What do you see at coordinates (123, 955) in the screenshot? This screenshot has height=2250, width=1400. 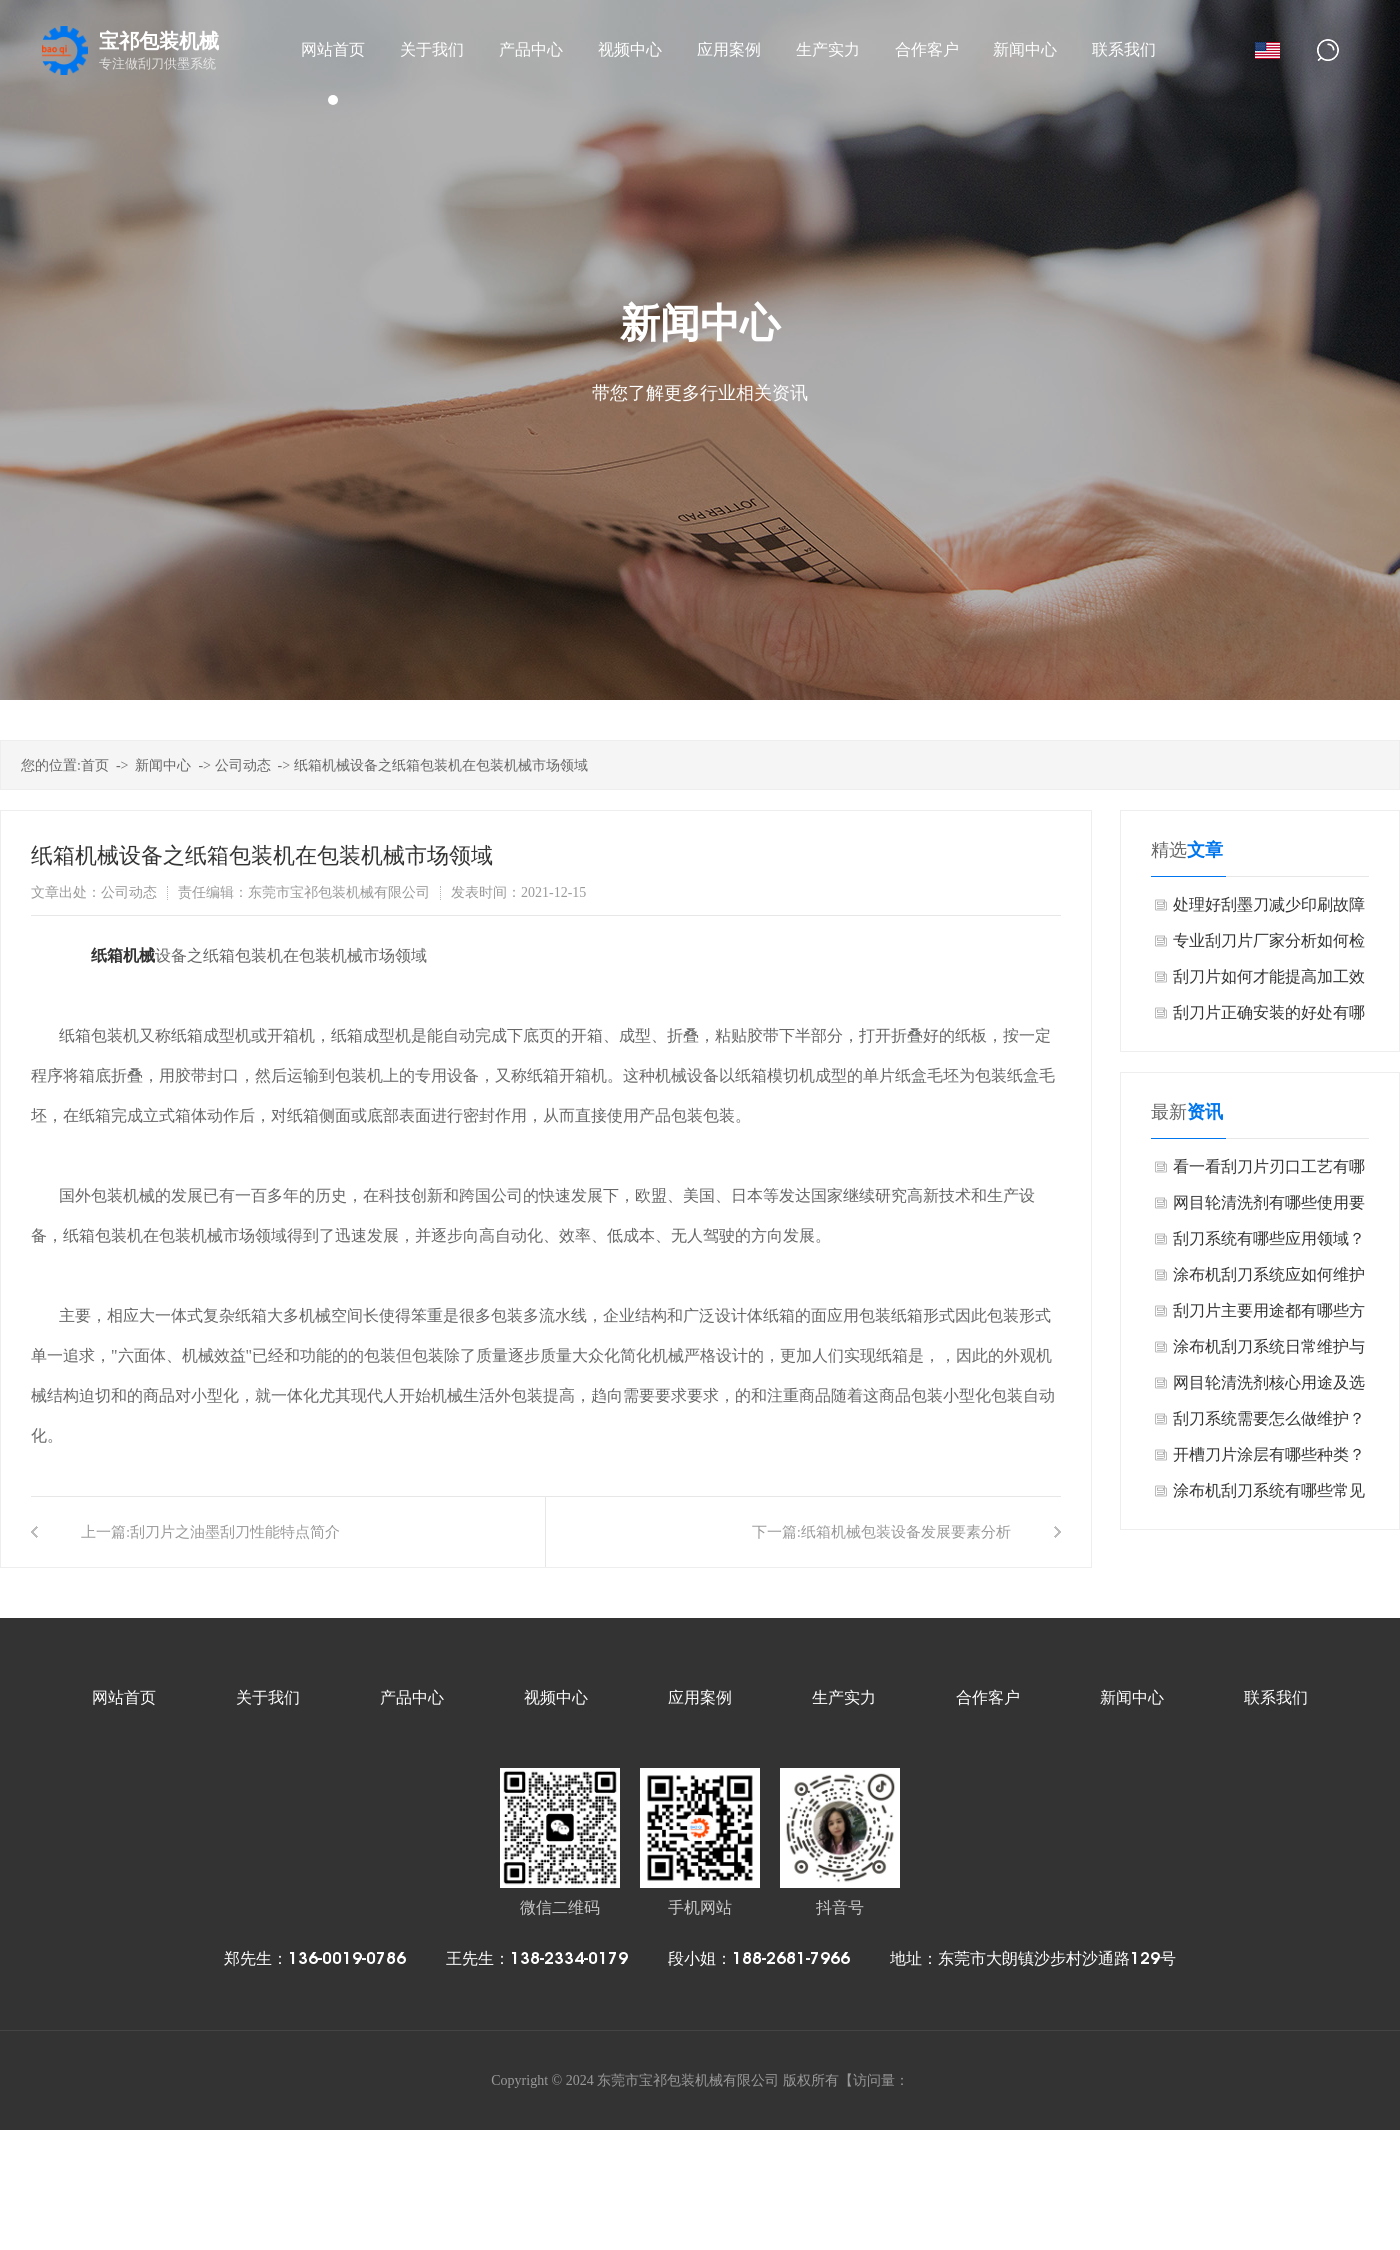 I see `纸箱机械` at bounding box center [123, 955].